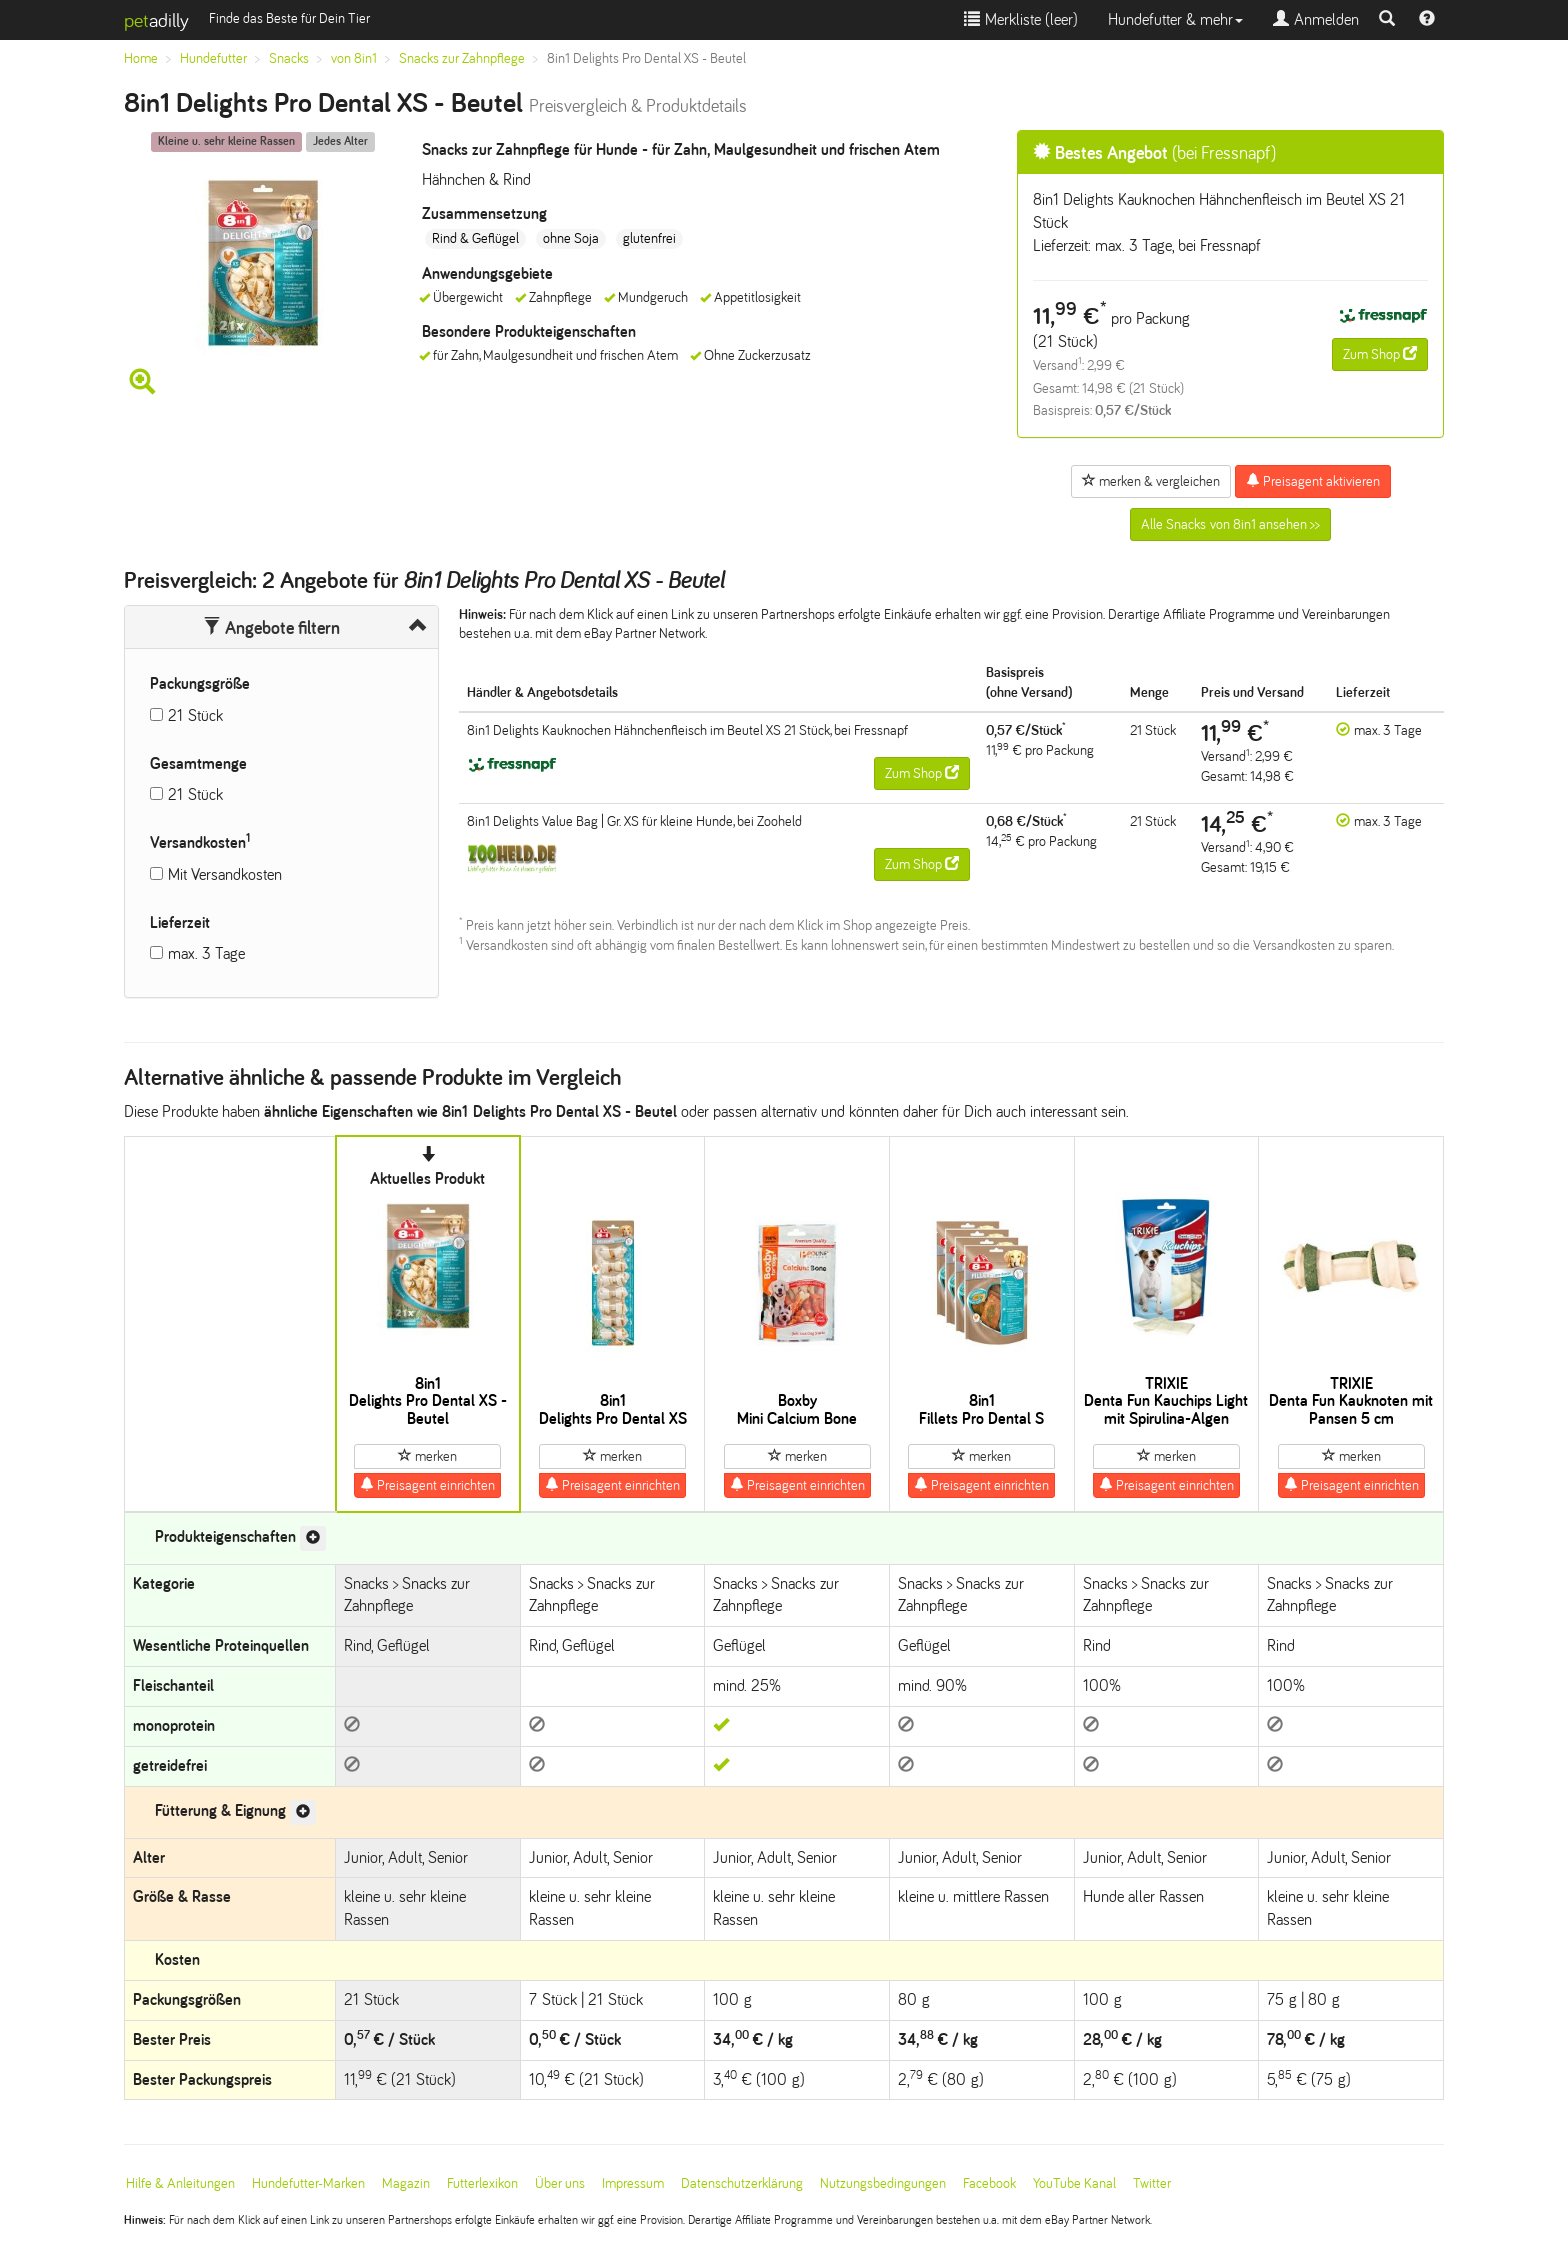  What do you see at coordinates (225, 874) in the screenshot?
I see `Mit Versandkosten` at bounding box center [225, 874].